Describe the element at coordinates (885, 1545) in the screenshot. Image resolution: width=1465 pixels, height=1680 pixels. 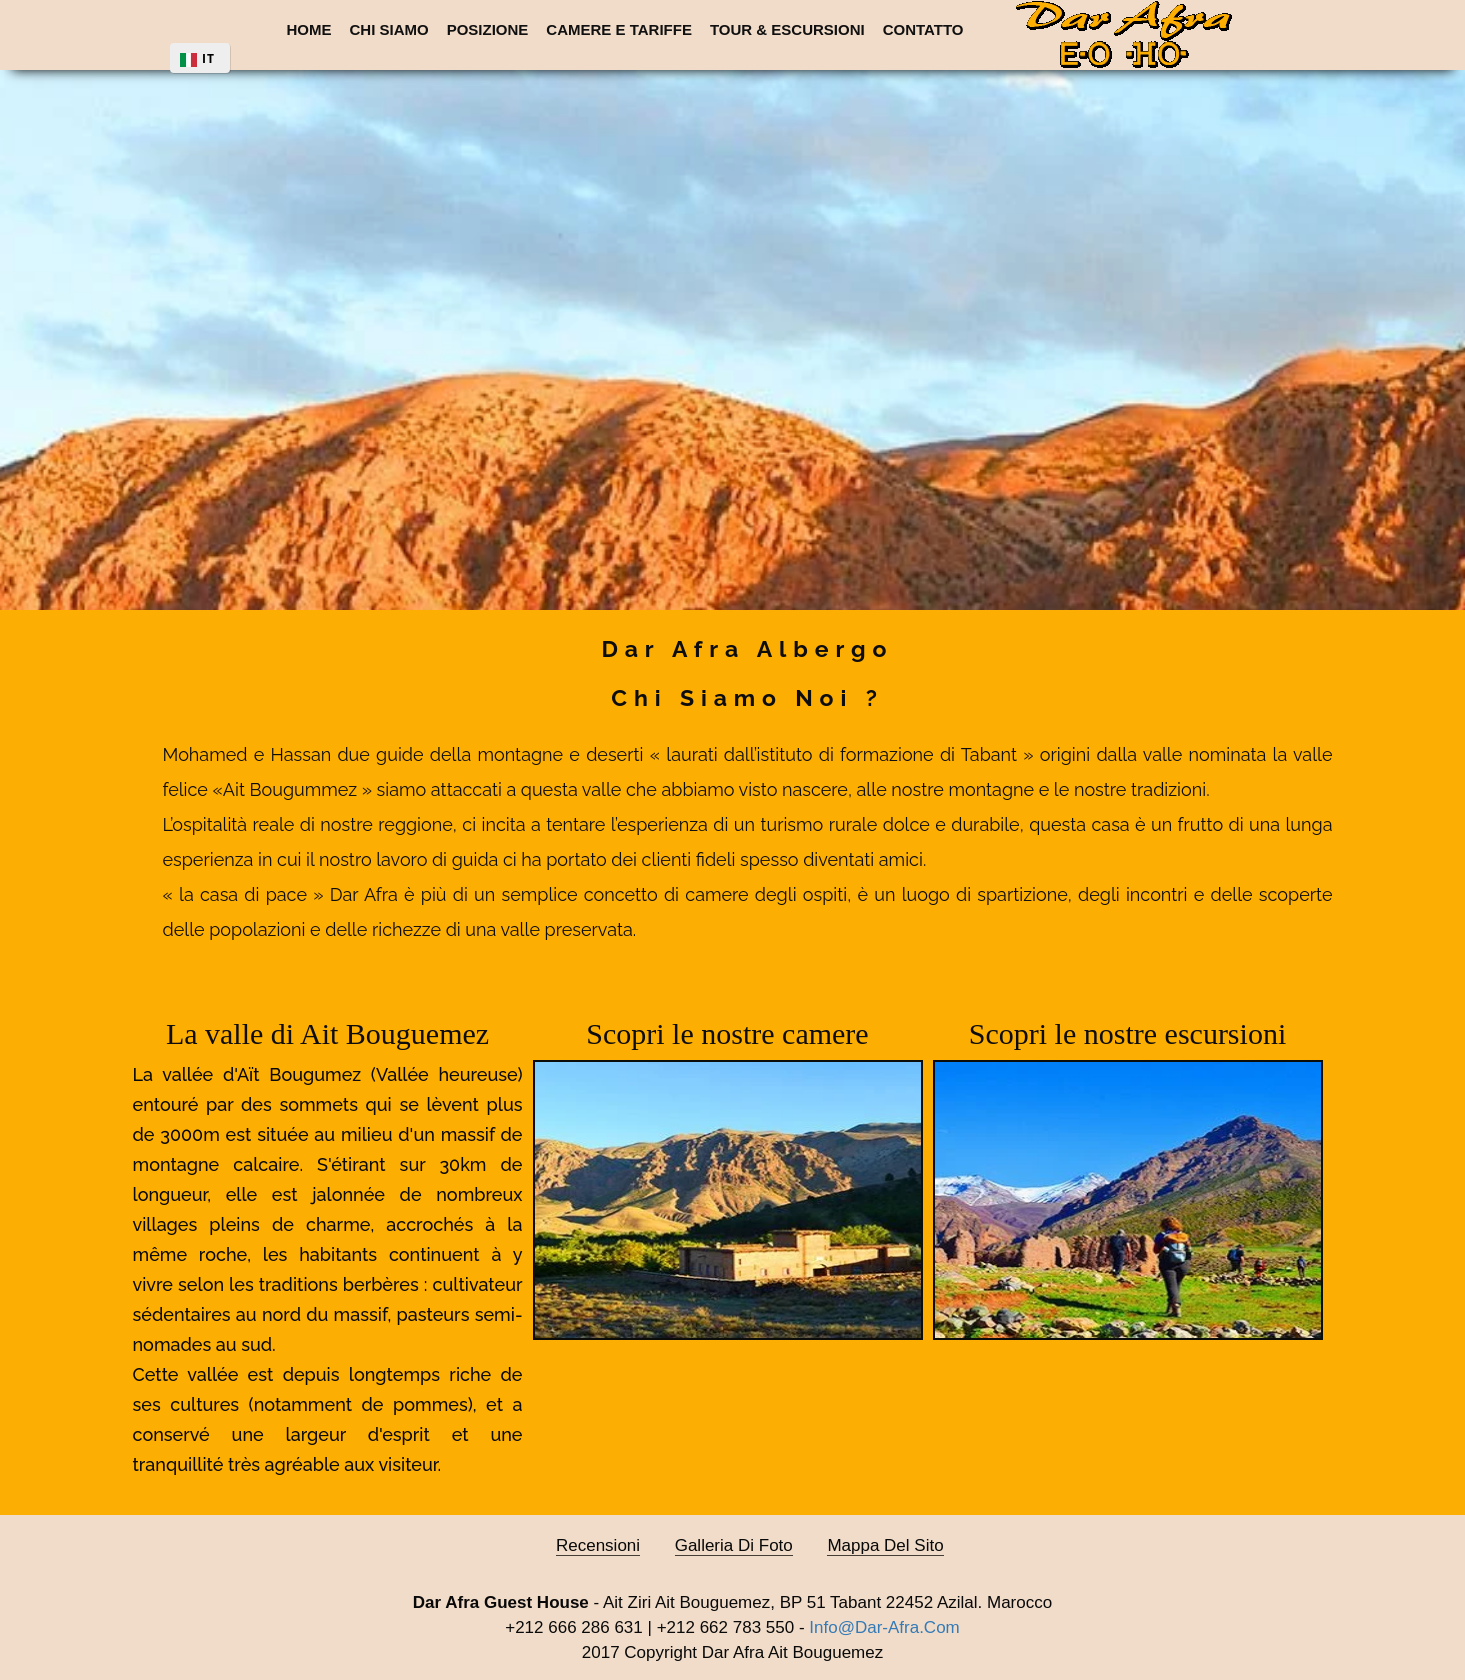
I see `Mappa del sito` at that location.